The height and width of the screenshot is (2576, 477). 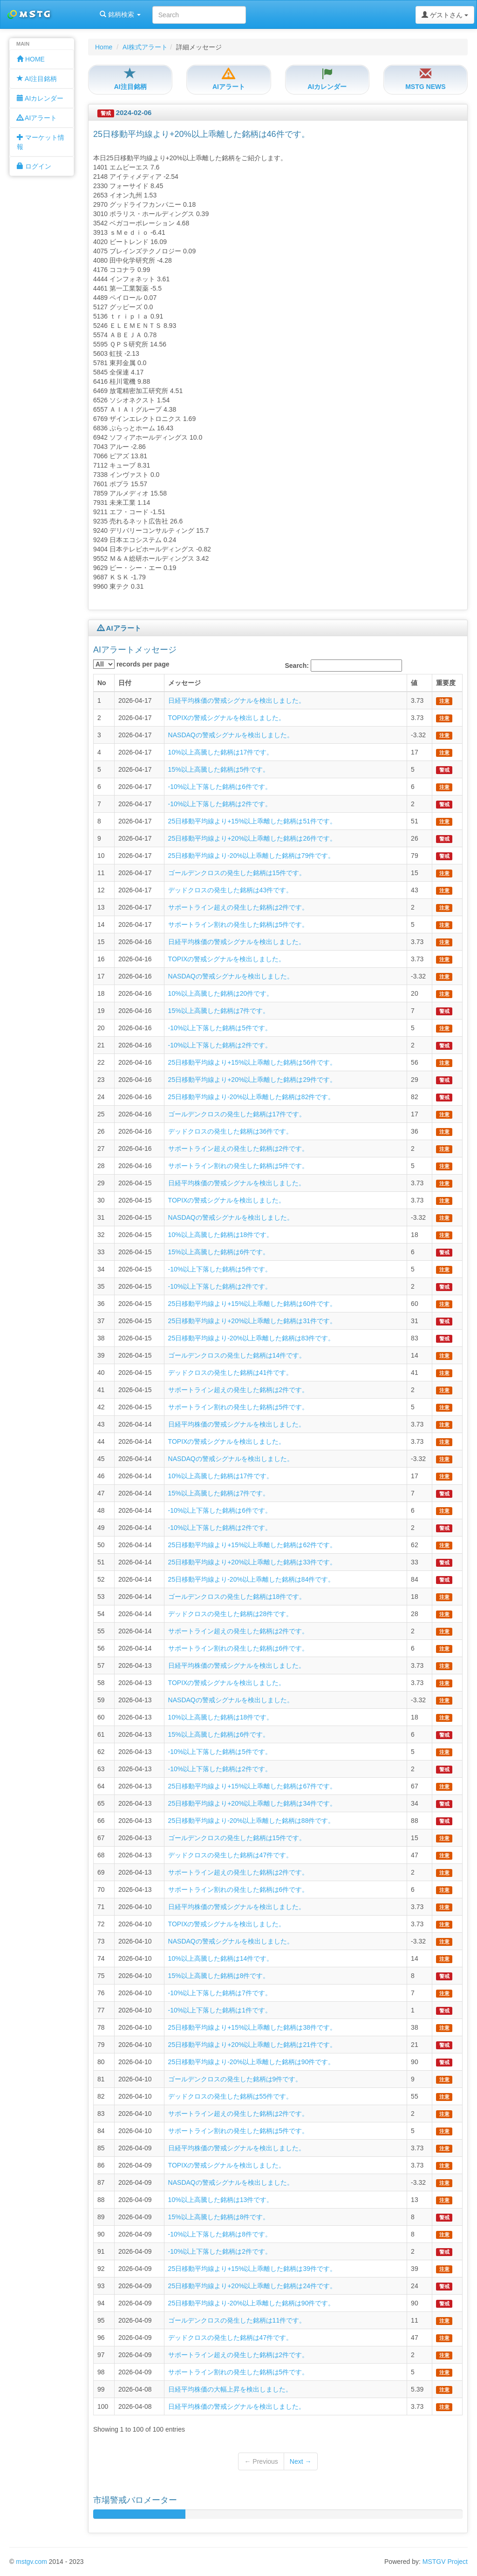 What do you see at coordinates (237, 2320) in the screenshot?
I see `ゴールデンクロスの発生した銘柄は11件です。` at bounding box center [237, 2320].